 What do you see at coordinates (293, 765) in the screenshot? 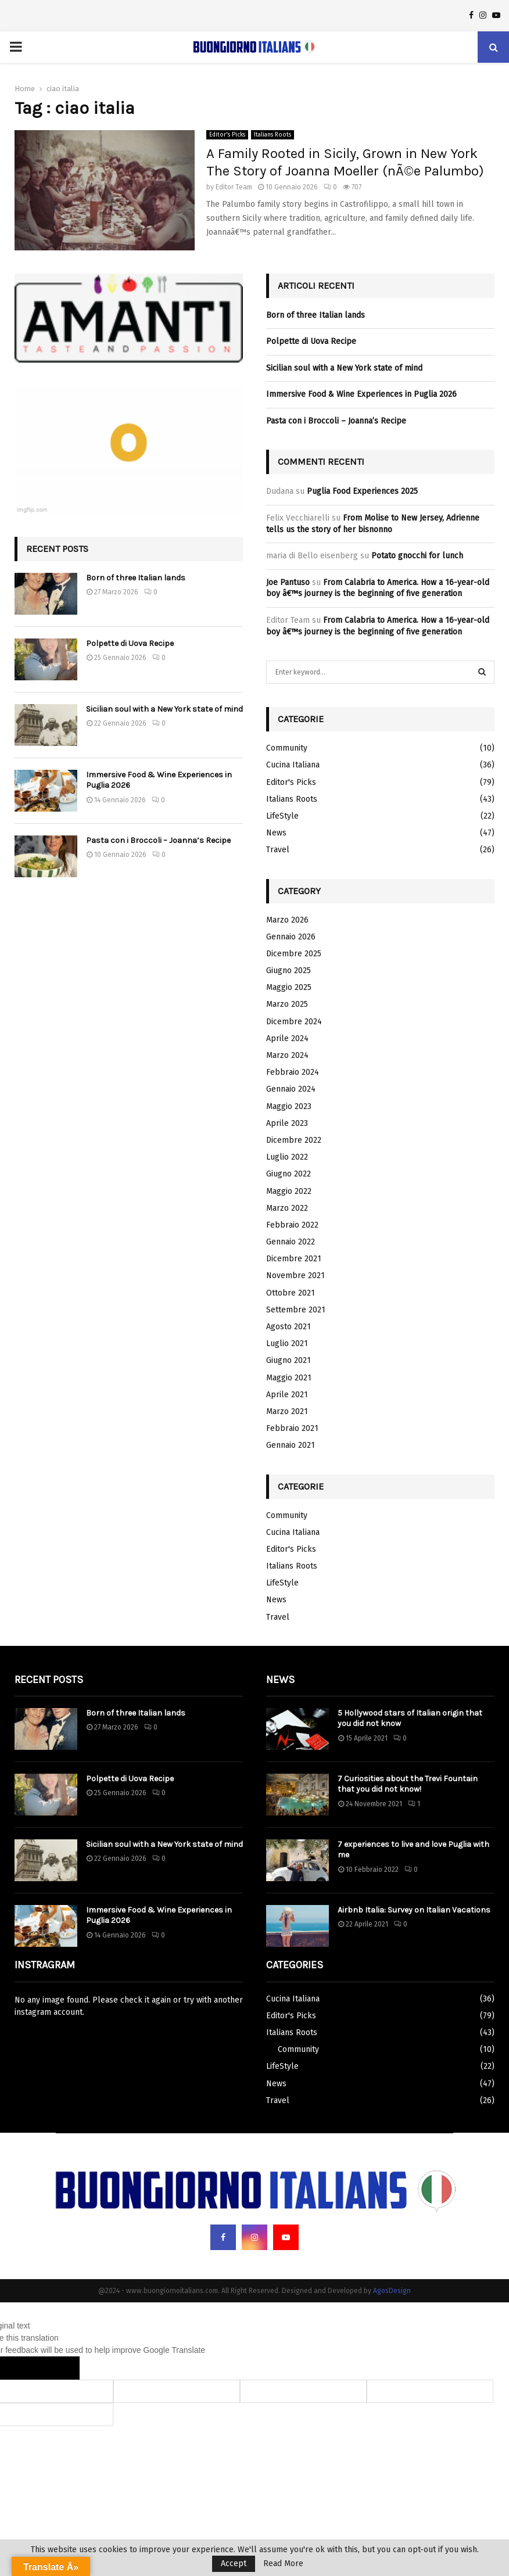
I see `Cucina Italiana` at bounding box center [293, 765].